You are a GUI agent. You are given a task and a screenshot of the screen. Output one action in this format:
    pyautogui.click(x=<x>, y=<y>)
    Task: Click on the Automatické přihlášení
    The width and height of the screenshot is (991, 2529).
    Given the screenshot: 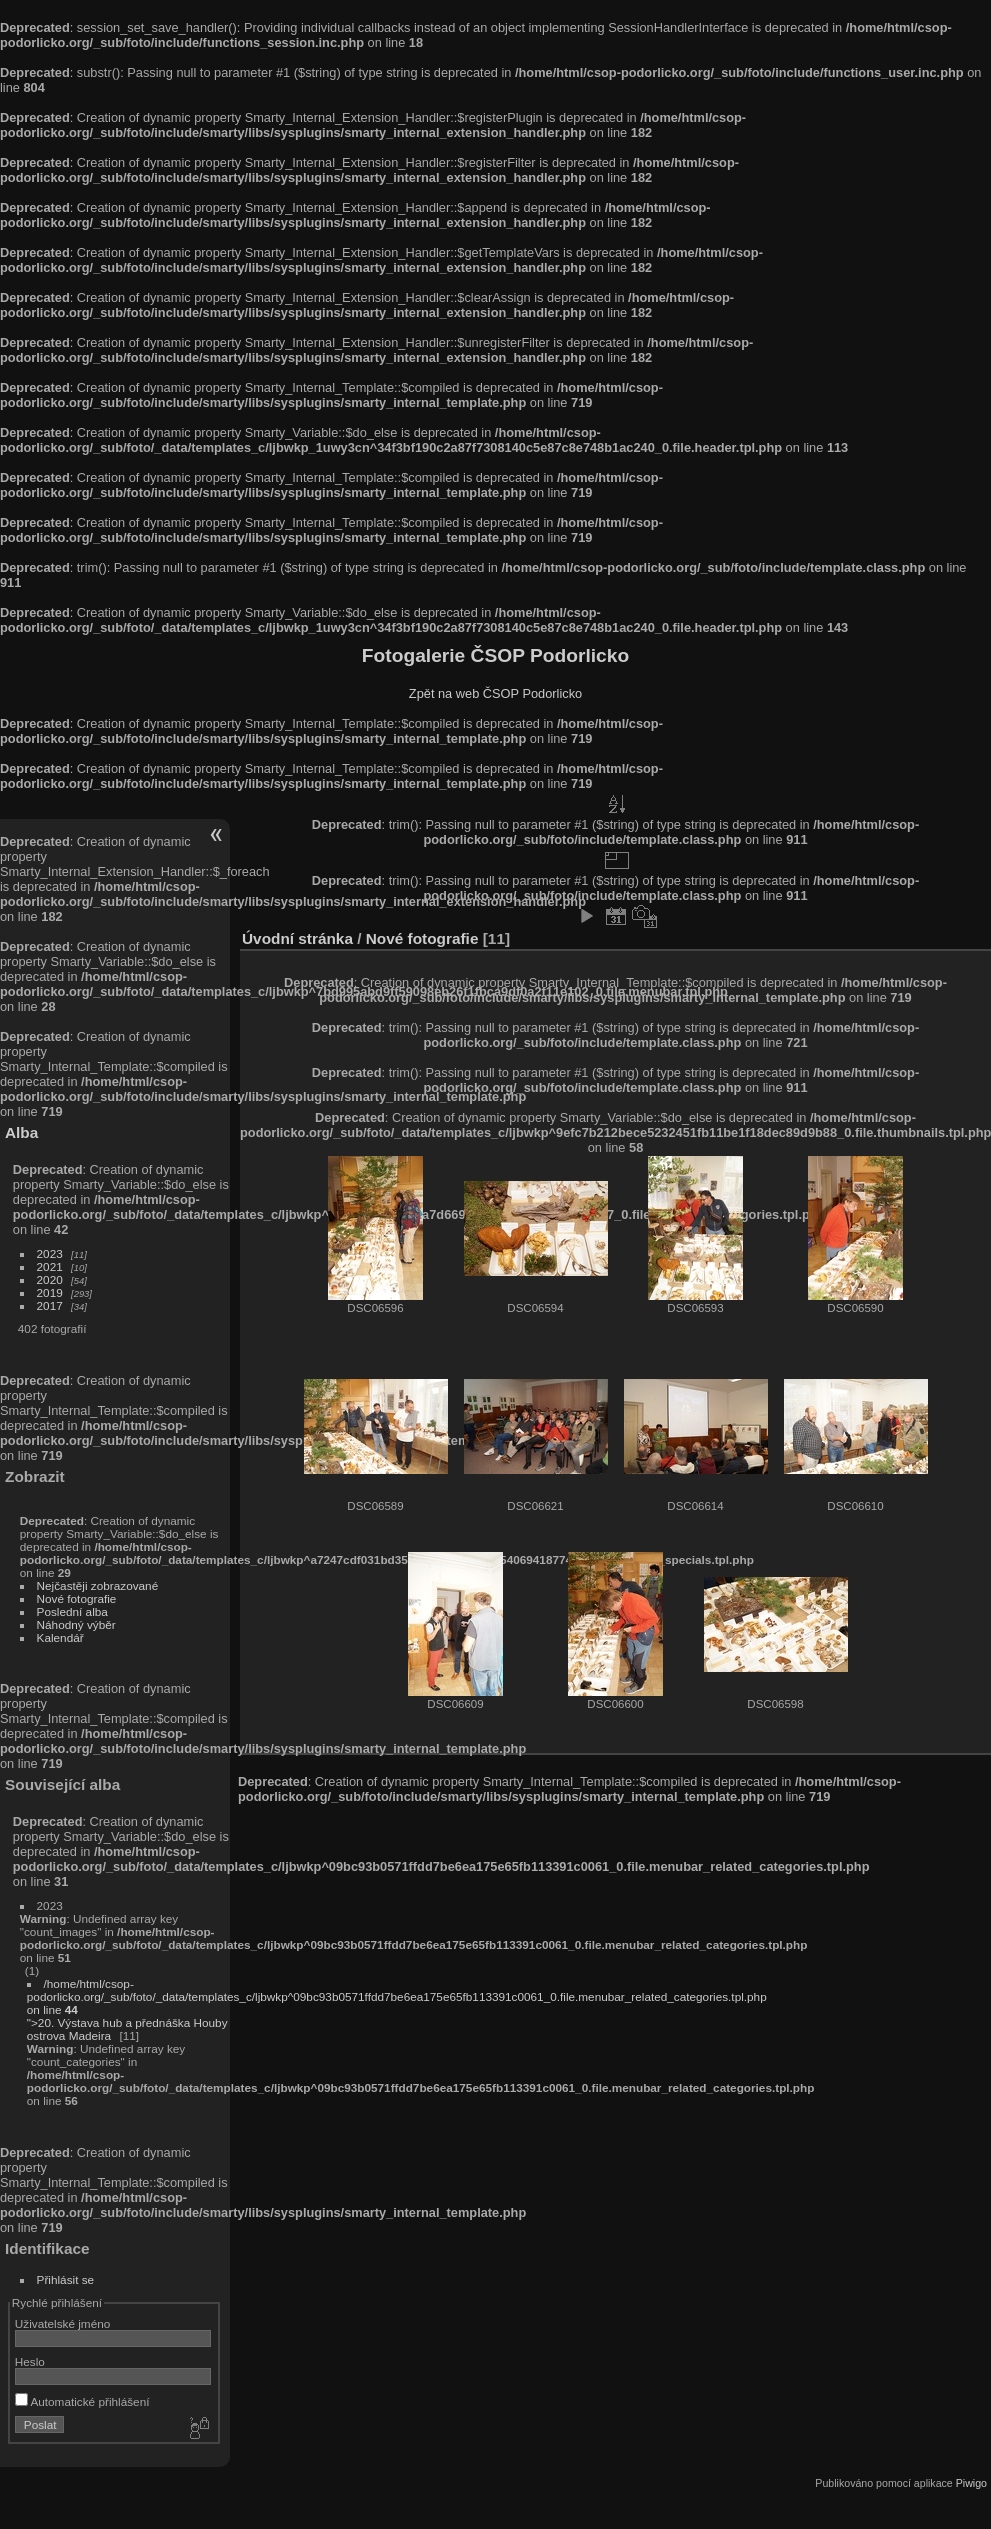 What is the action you would take?
    pyautogui.click(x=82, y=2401)
    